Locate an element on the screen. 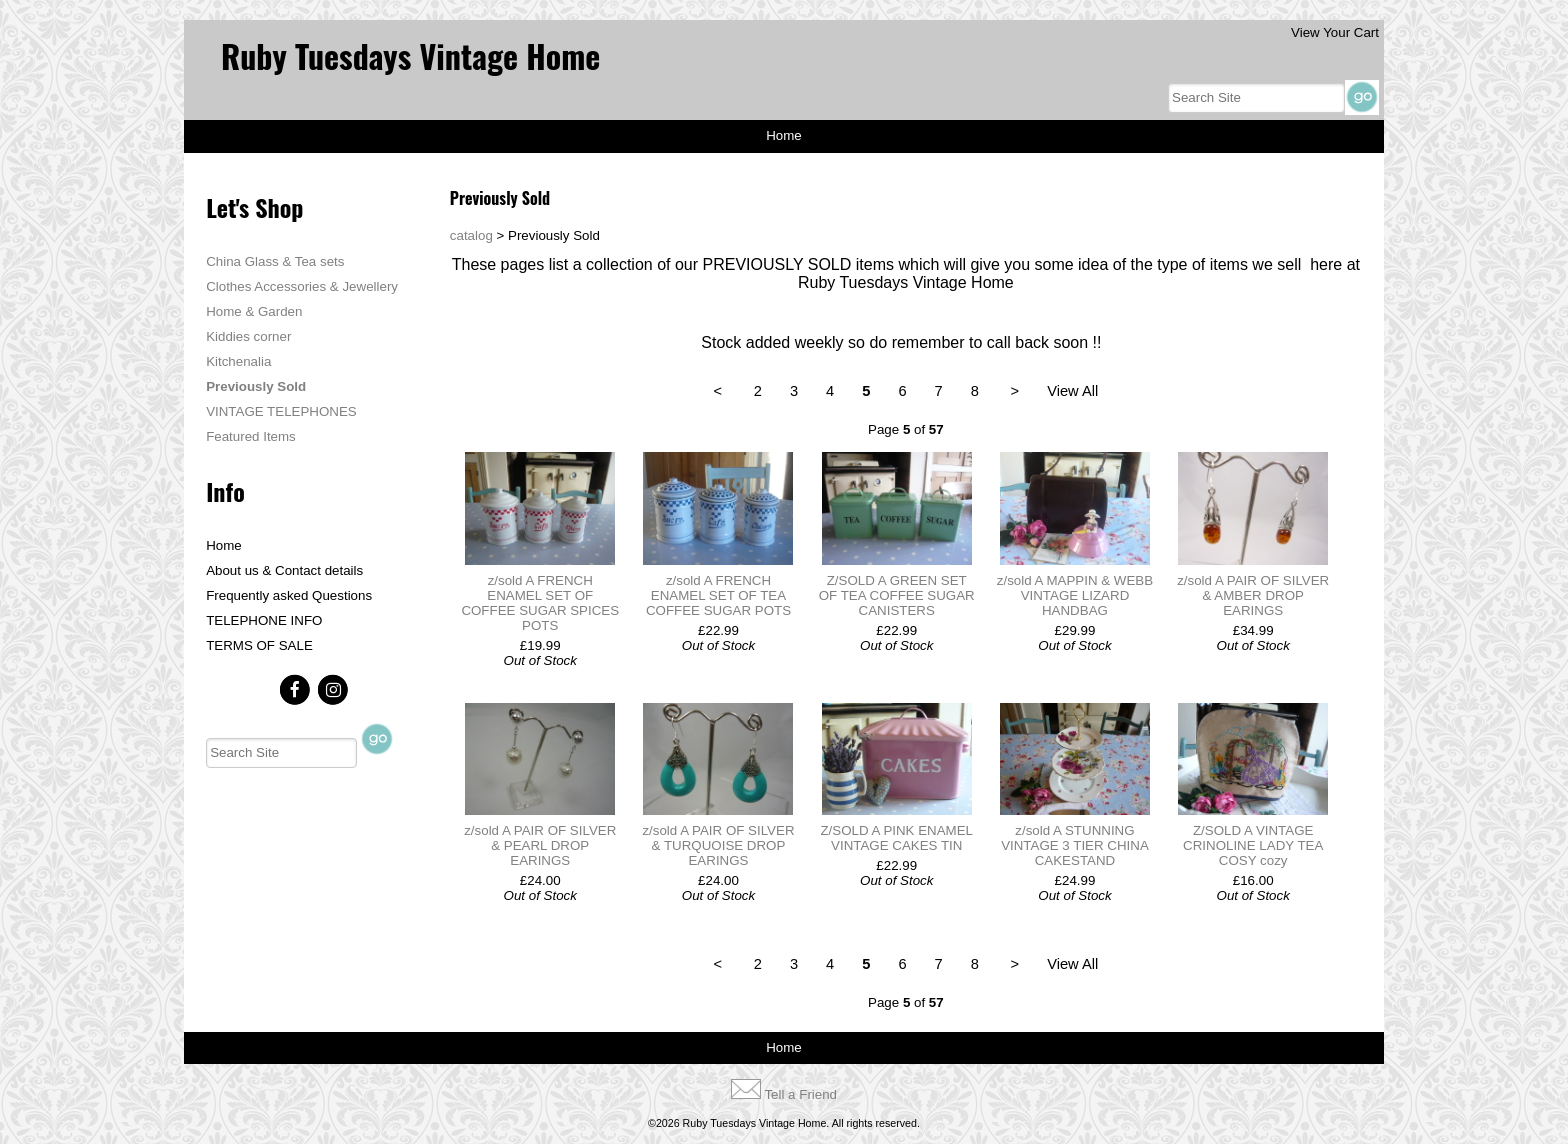  View Your Cart is located at coordinates (1335, 32).